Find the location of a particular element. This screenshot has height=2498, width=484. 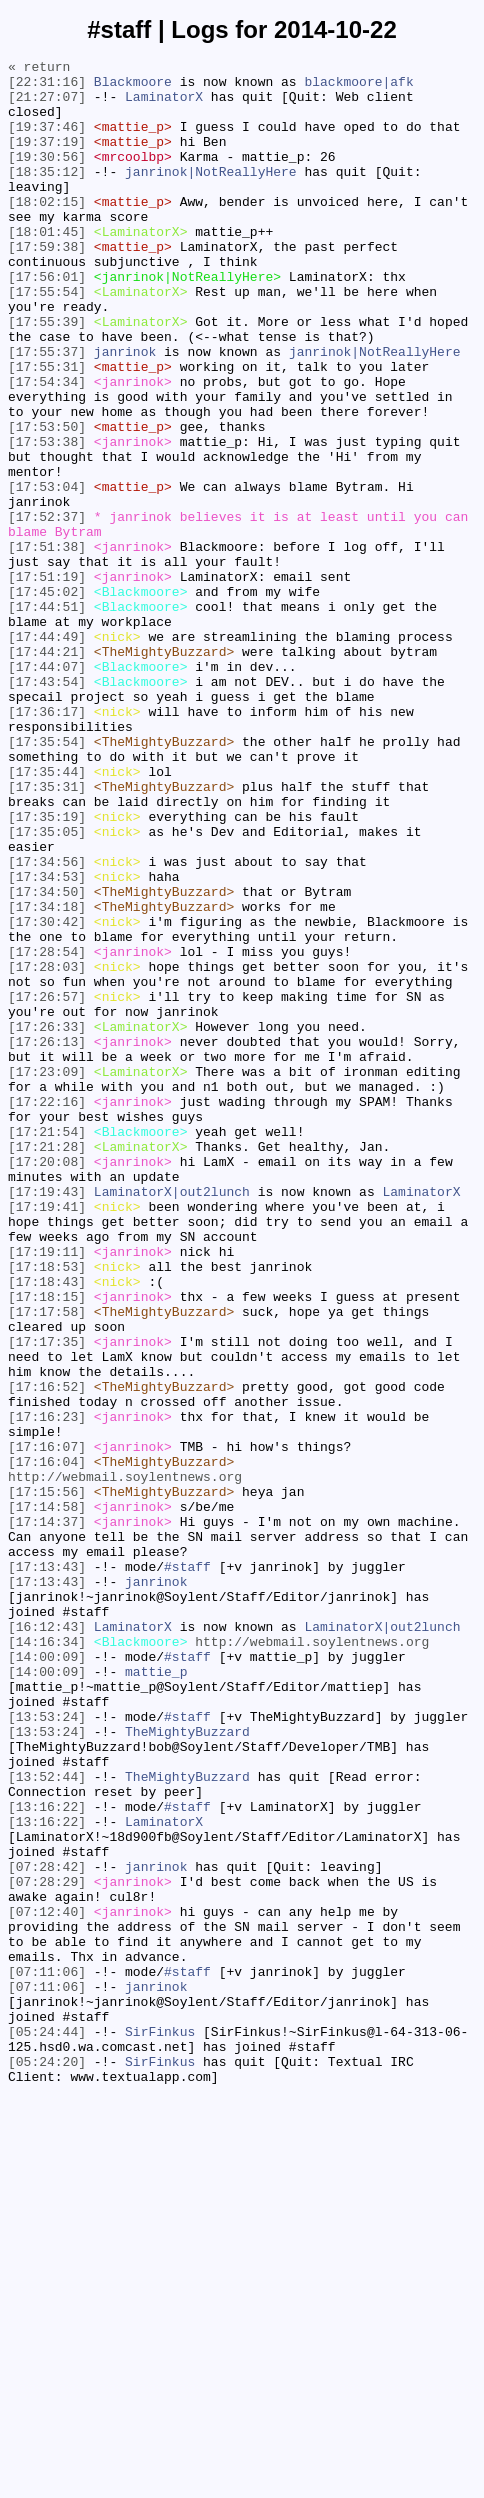

[17:21:28] is located at coordinates (47, 1365).